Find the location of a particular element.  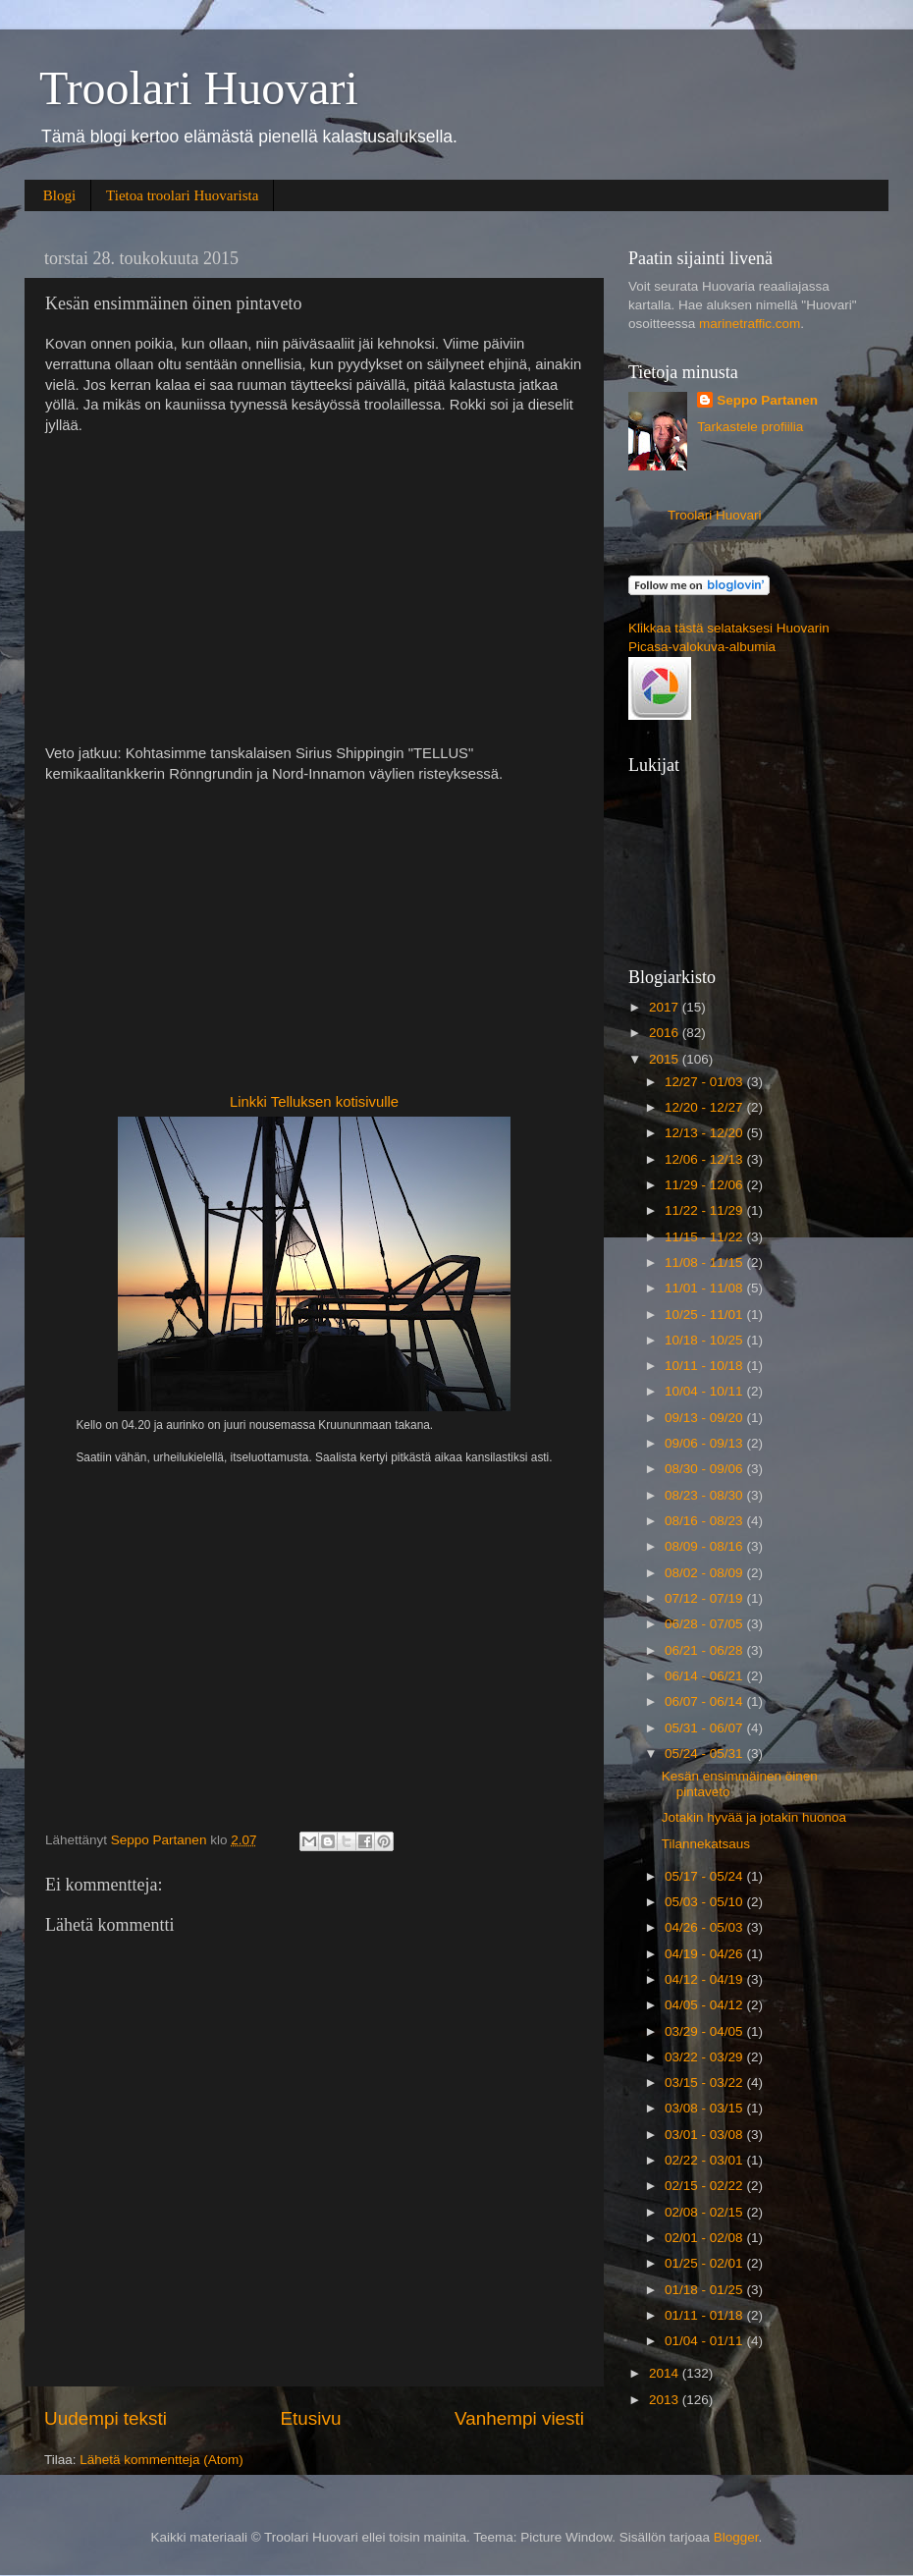

2014 is located at coordinates (665, 2373).